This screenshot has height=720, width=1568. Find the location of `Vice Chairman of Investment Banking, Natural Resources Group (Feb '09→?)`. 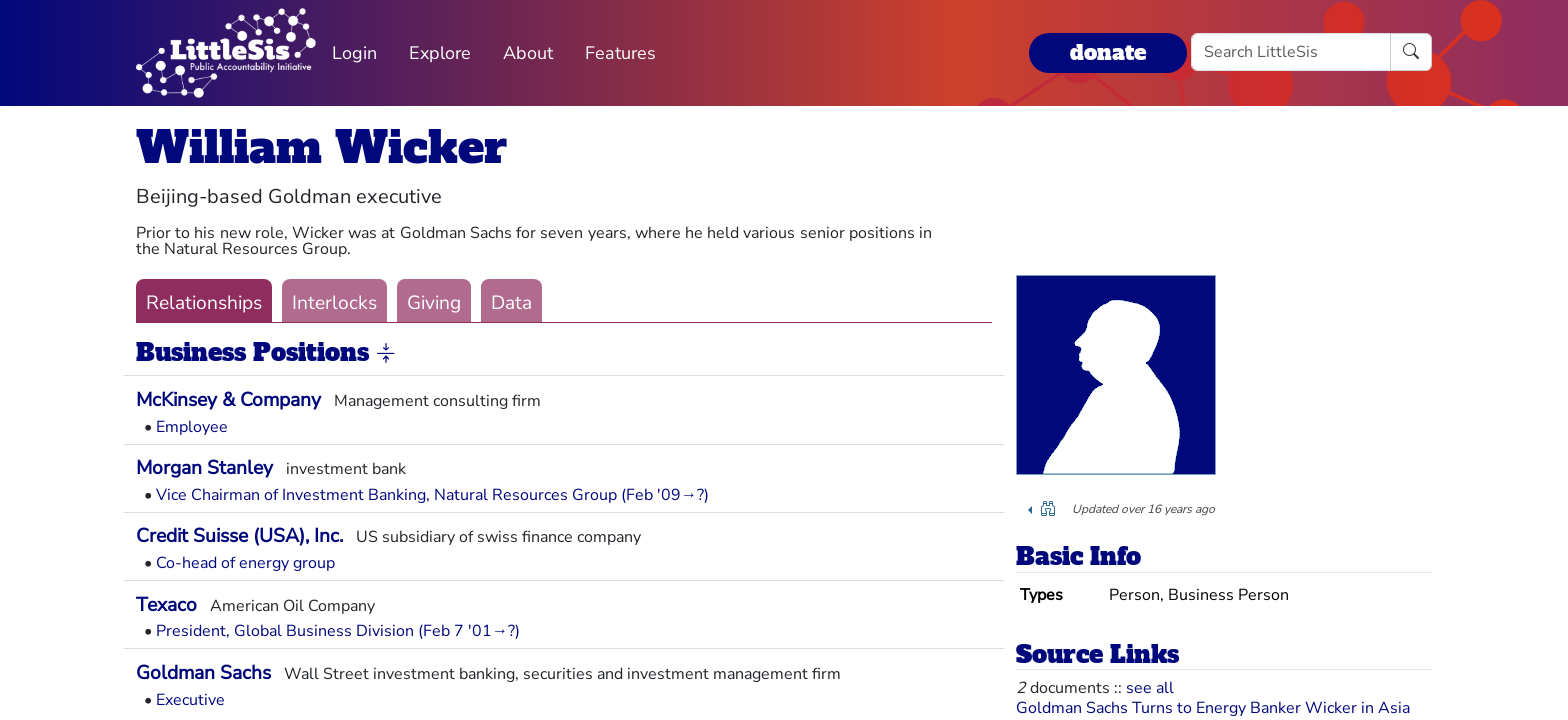

Vice Chairman of Investment Banking, Natural Resources Group (Feb '09→?) is located at coordinates (432, 495).